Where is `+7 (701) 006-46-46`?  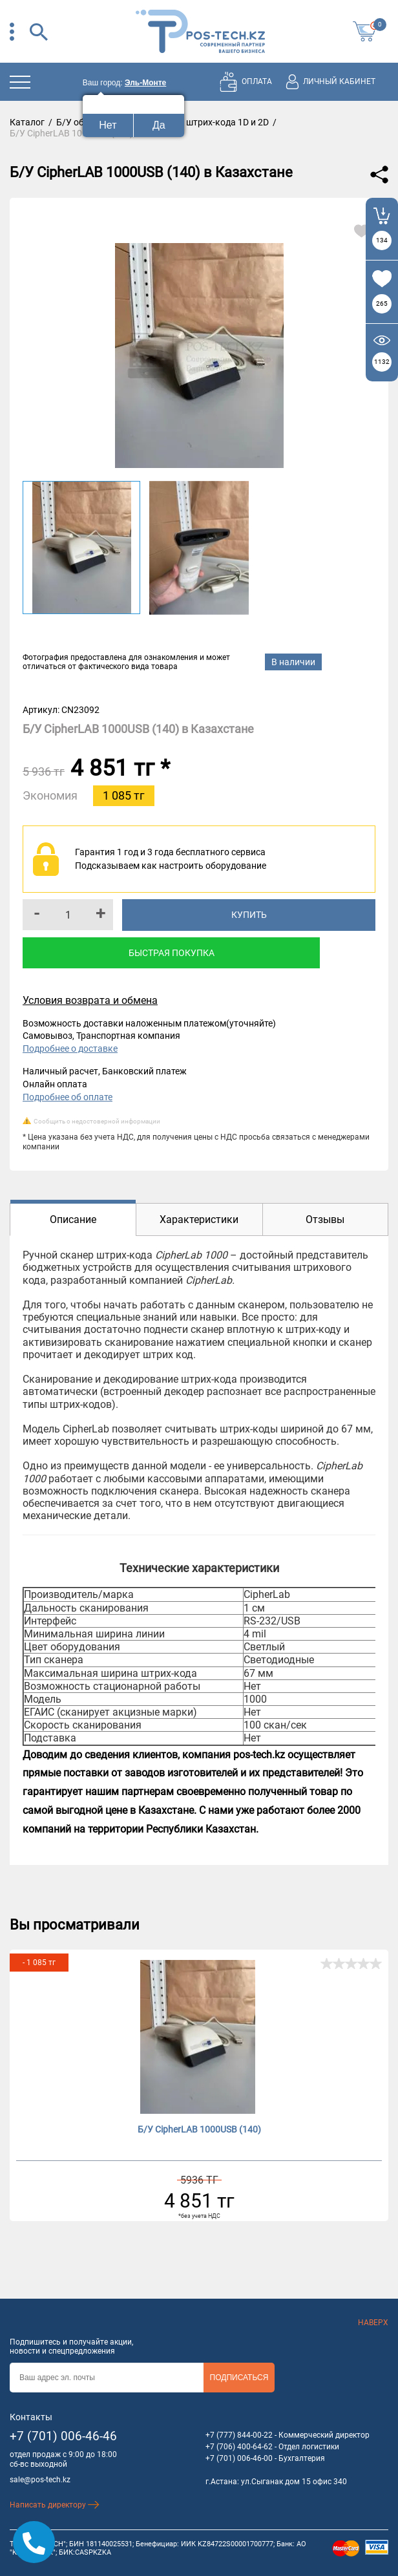 +7 (701) 006-46-46 is located at coordinates (63, 2436).